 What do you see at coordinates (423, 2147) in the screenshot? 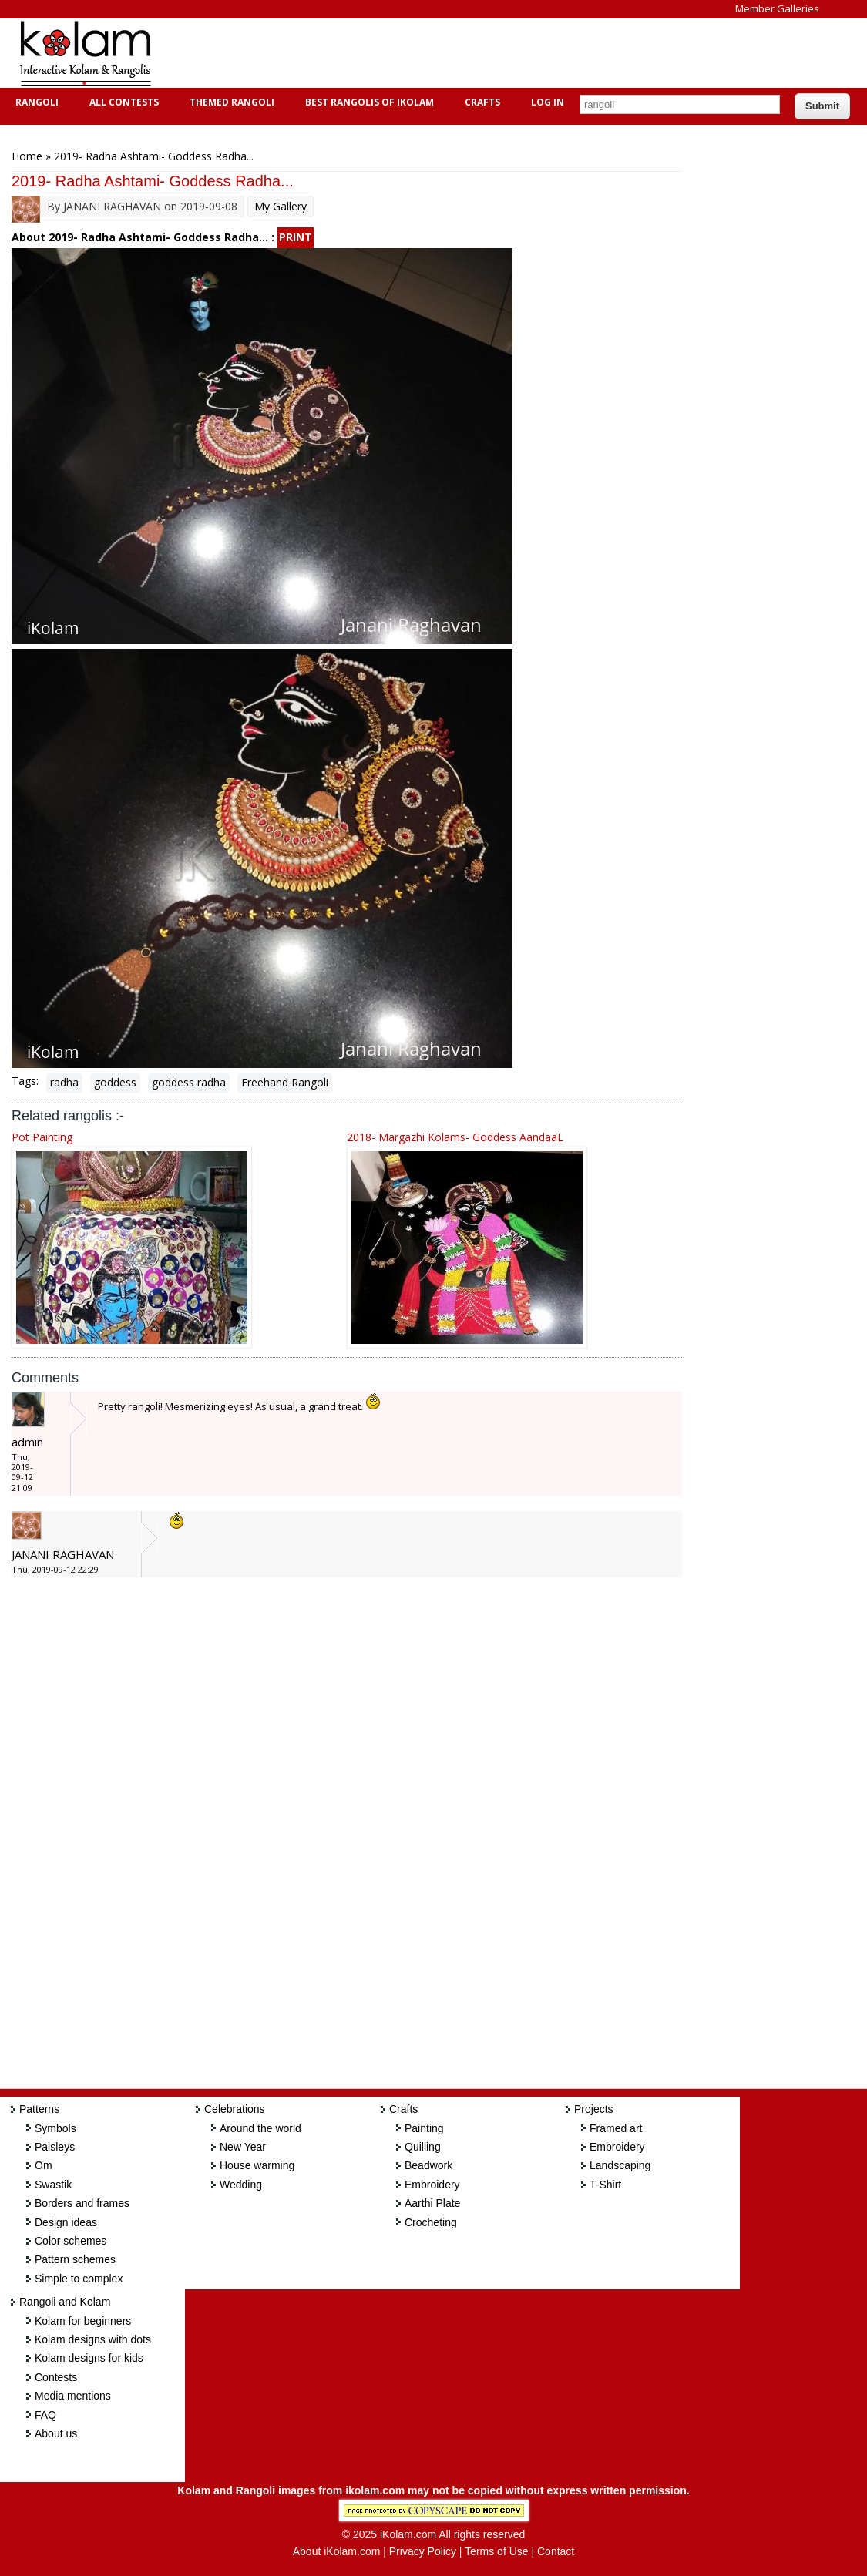
I see `Quilling` at bounding box center [423, 2147].